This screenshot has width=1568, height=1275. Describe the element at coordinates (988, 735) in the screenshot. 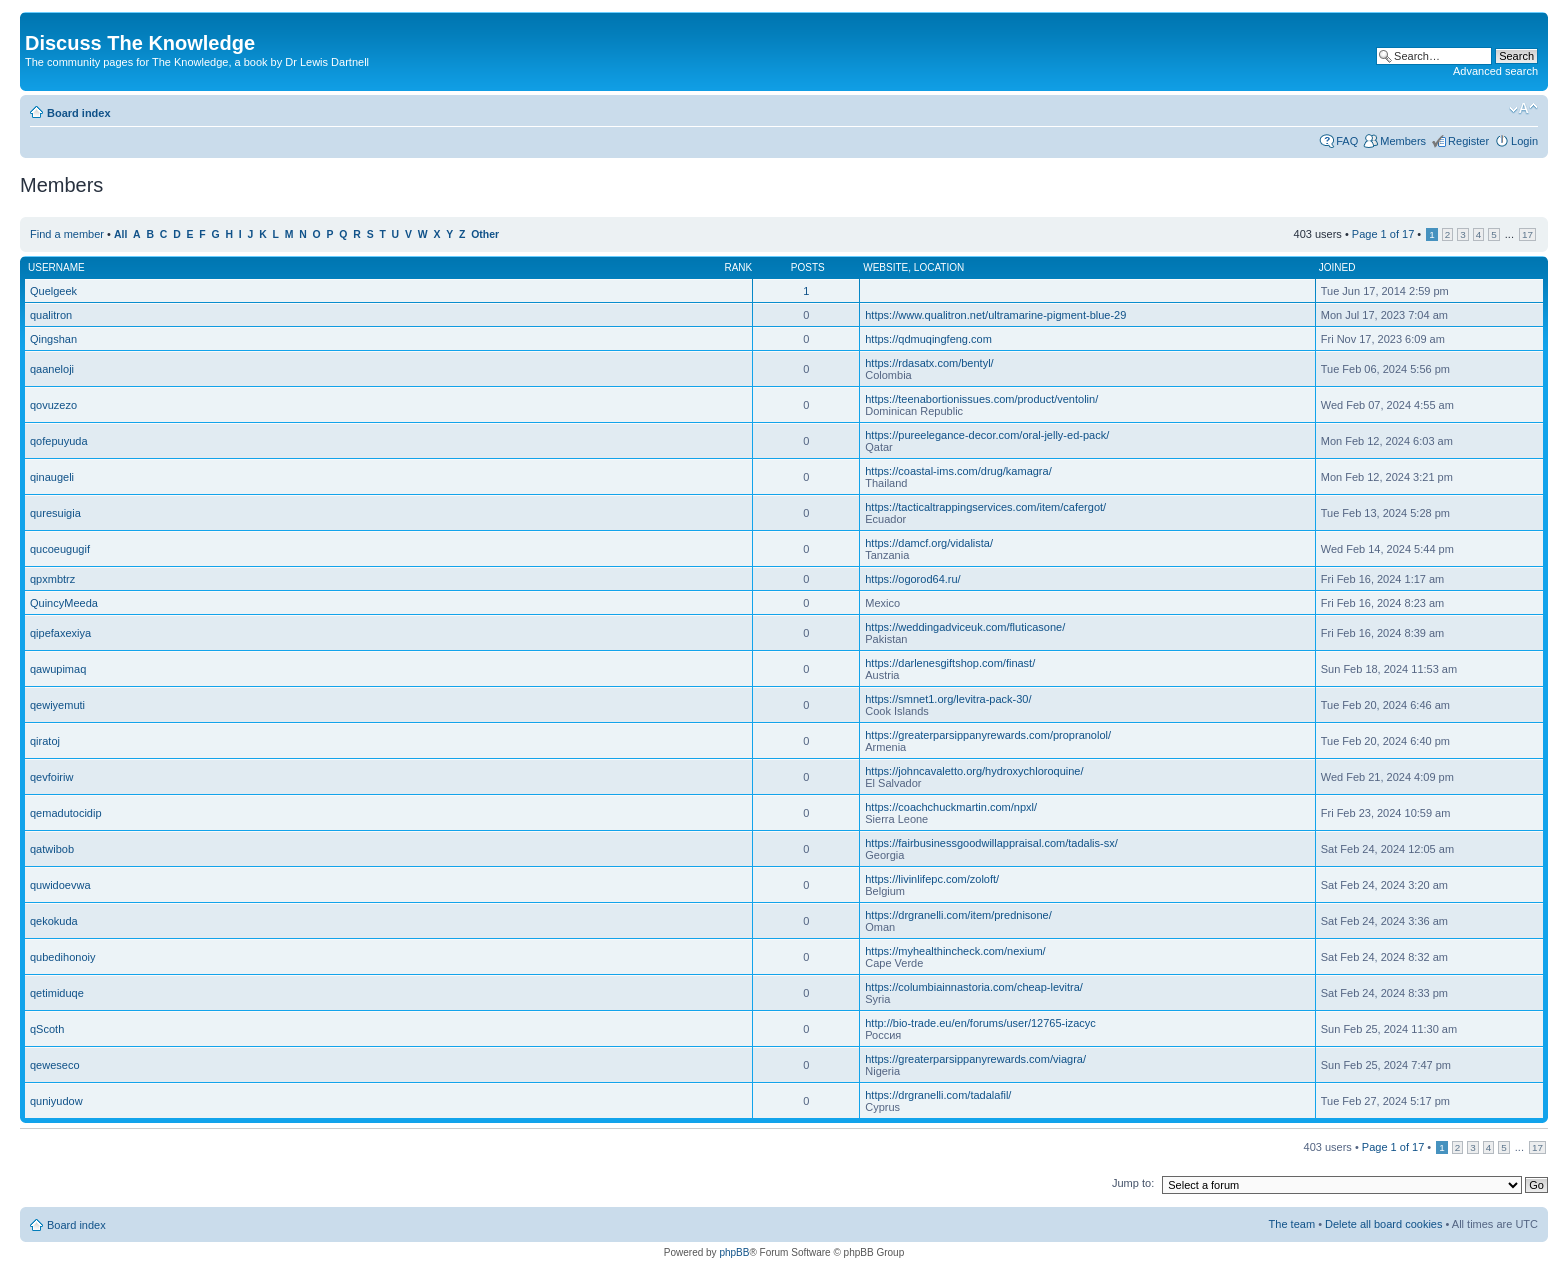

I see `https://greaterparsippanyrewards.com/propranolol/` at that location.